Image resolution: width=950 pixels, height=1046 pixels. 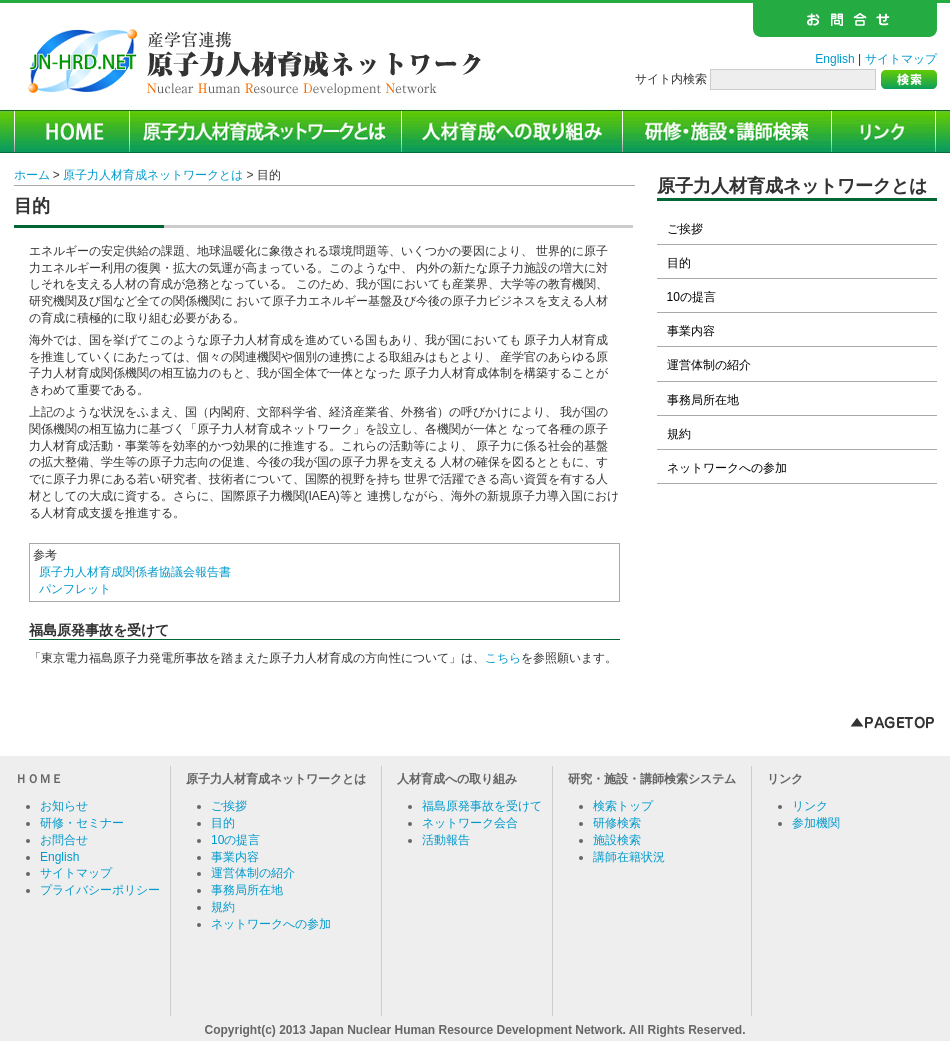 I want to click on 事業内容, so click(x=691, y=331).